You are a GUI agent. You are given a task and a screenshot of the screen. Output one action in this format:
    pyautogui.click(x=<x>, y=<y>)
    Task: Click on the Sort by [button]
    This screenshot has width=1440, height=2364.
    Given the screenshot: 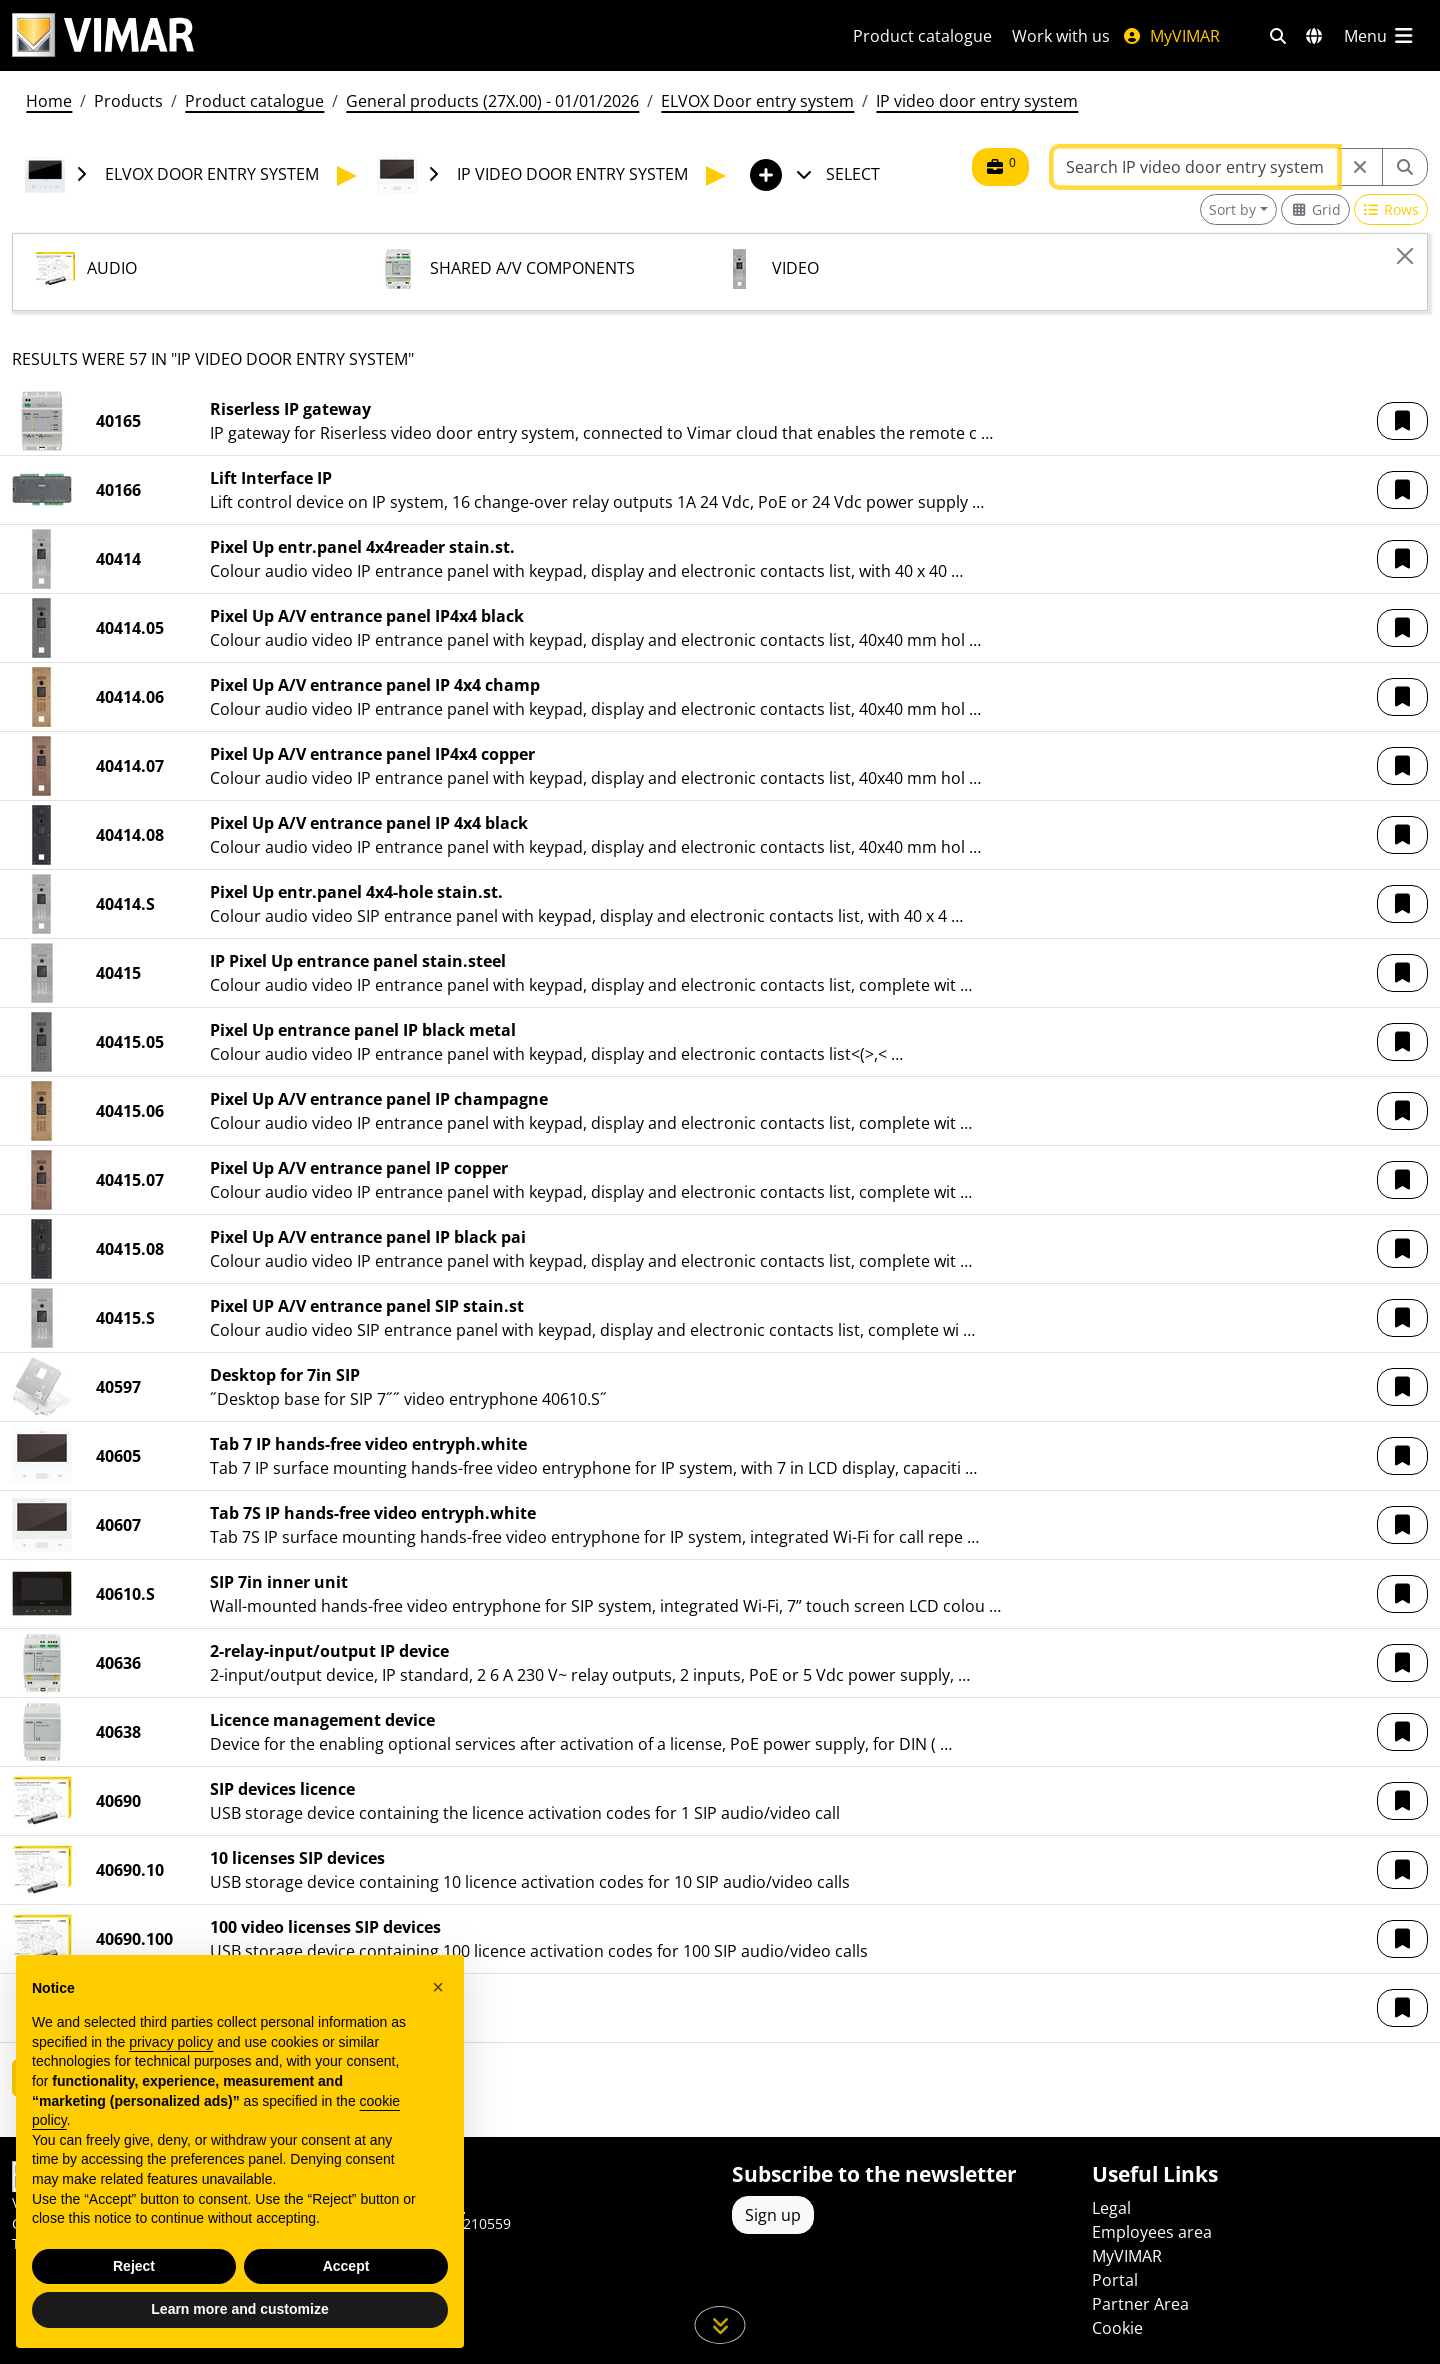 What is the action you would take?
    pyautogui.click(x=1232, y=209)
    